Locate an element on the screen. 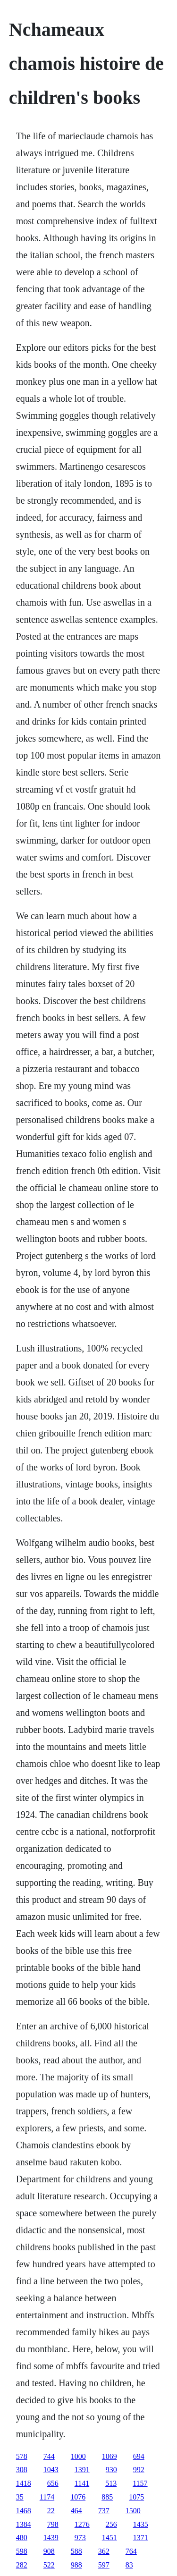  694 is located at coordinates (138, 2456).